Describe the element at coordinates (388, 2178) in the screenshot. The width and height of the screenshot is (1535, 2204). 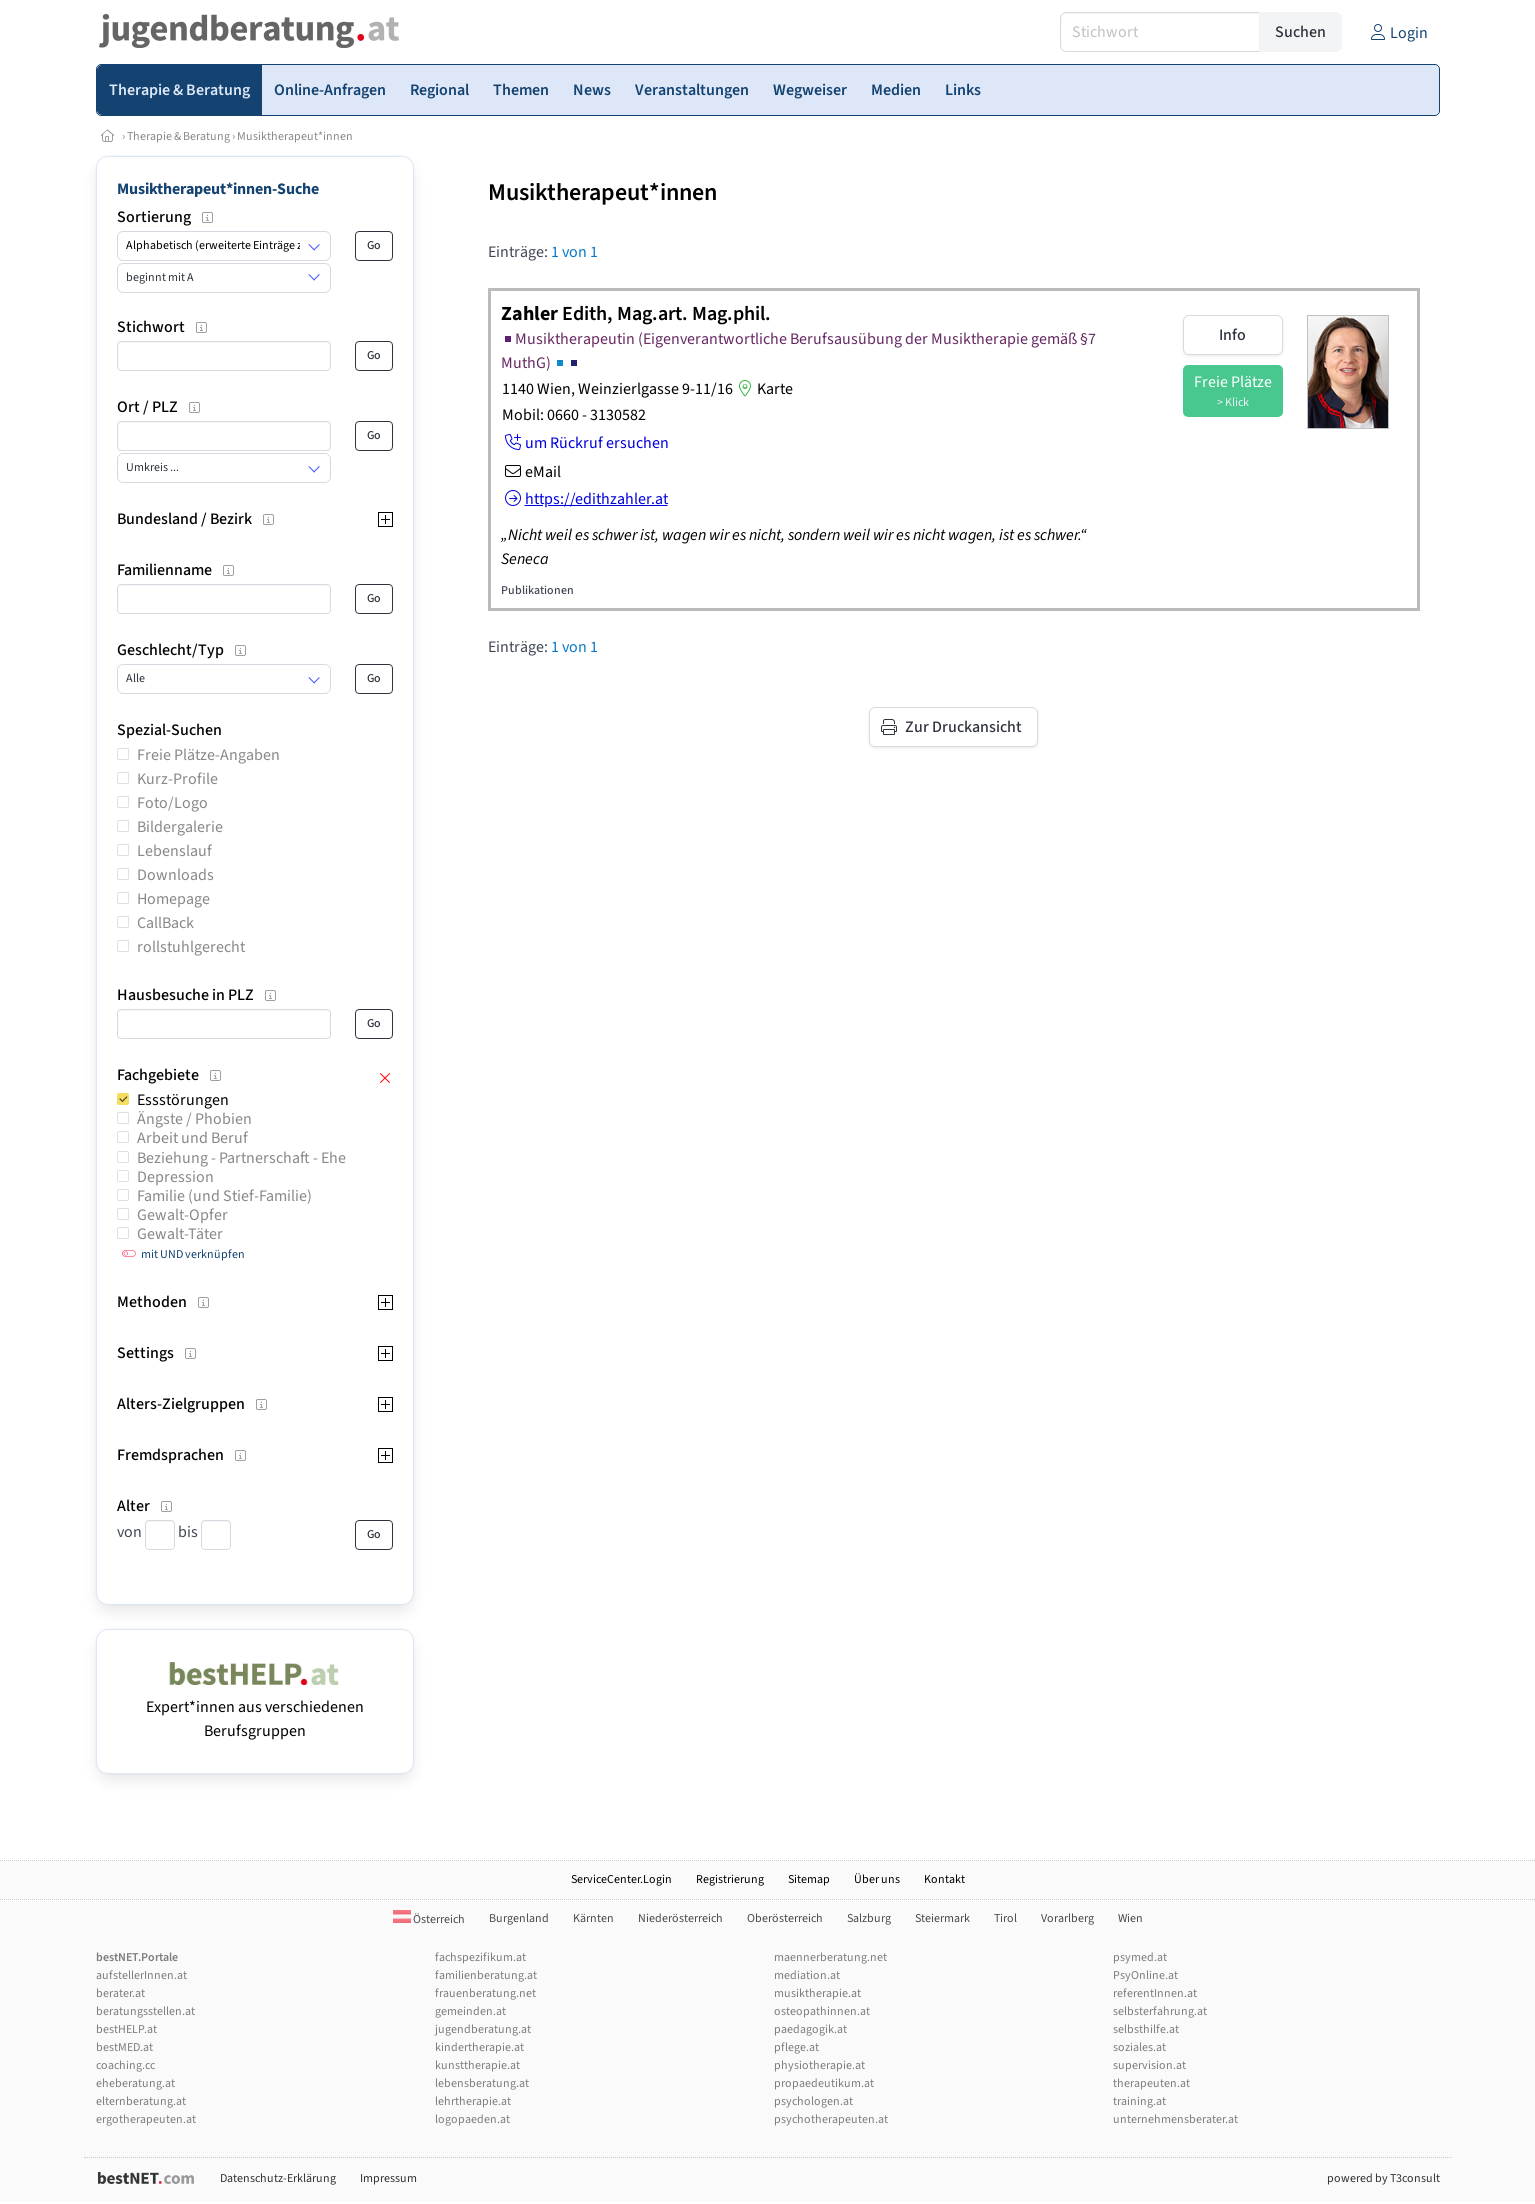
I see `Impressum` at that location.